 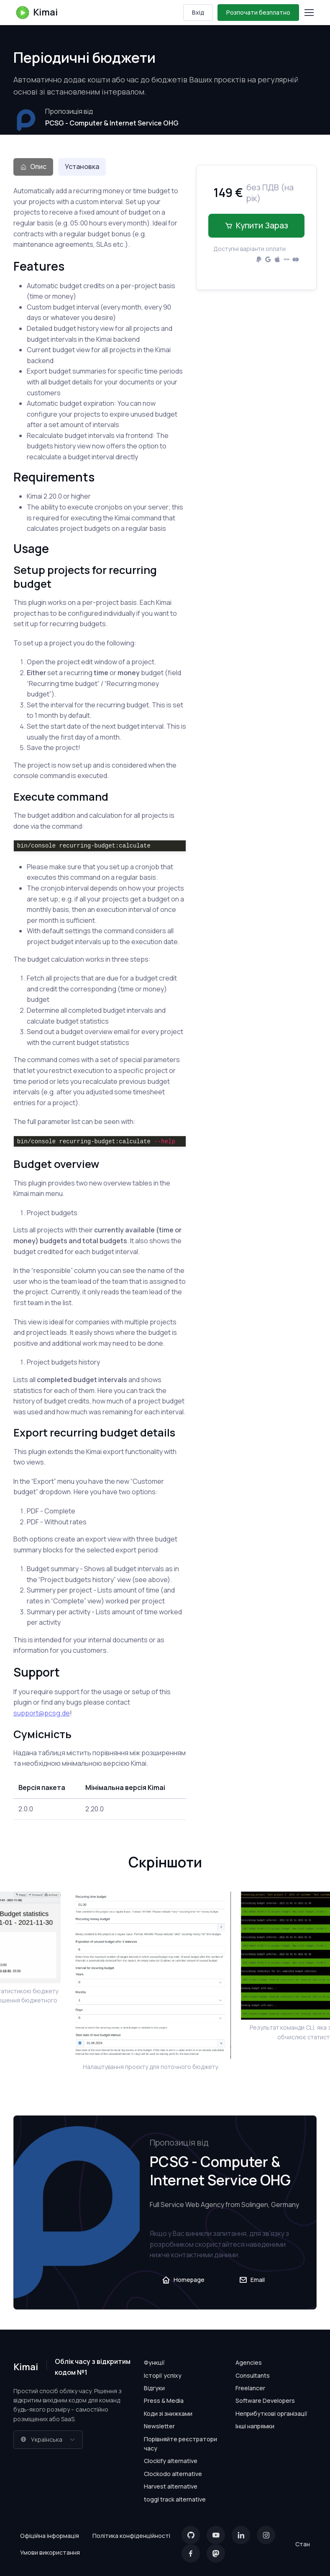 What do you see at coordinates (36, 12) in the screenshot?
I see `Kimai` at bounding box center [36, 12].